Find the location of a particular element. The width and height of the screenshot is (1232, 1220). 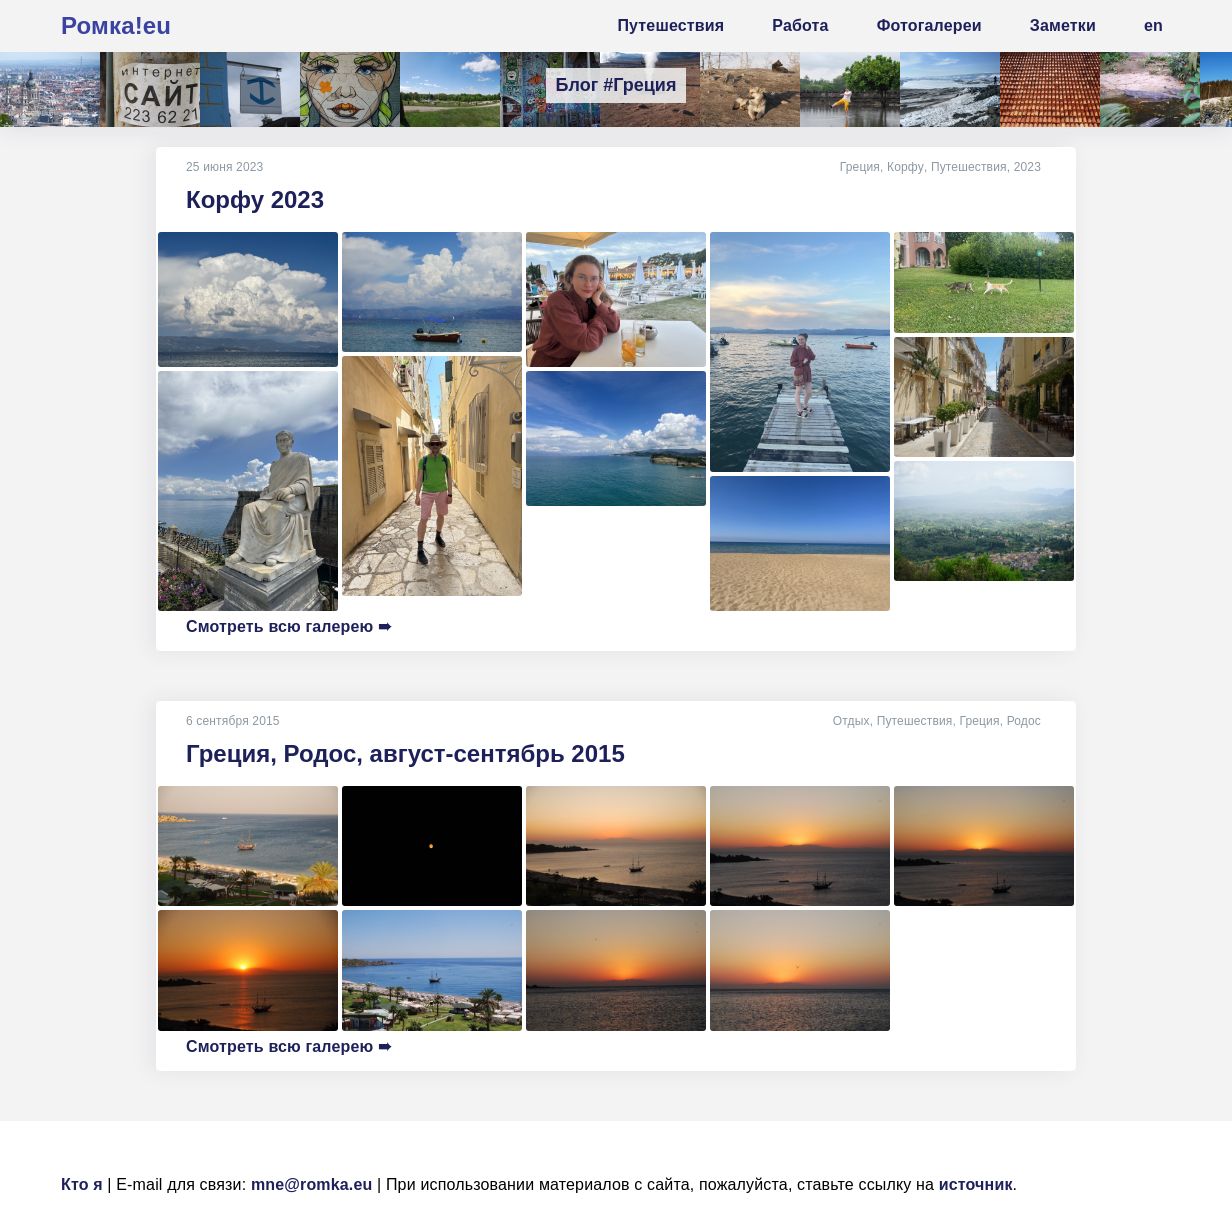

25 июня 2023 is located at coordinates (224, 167).